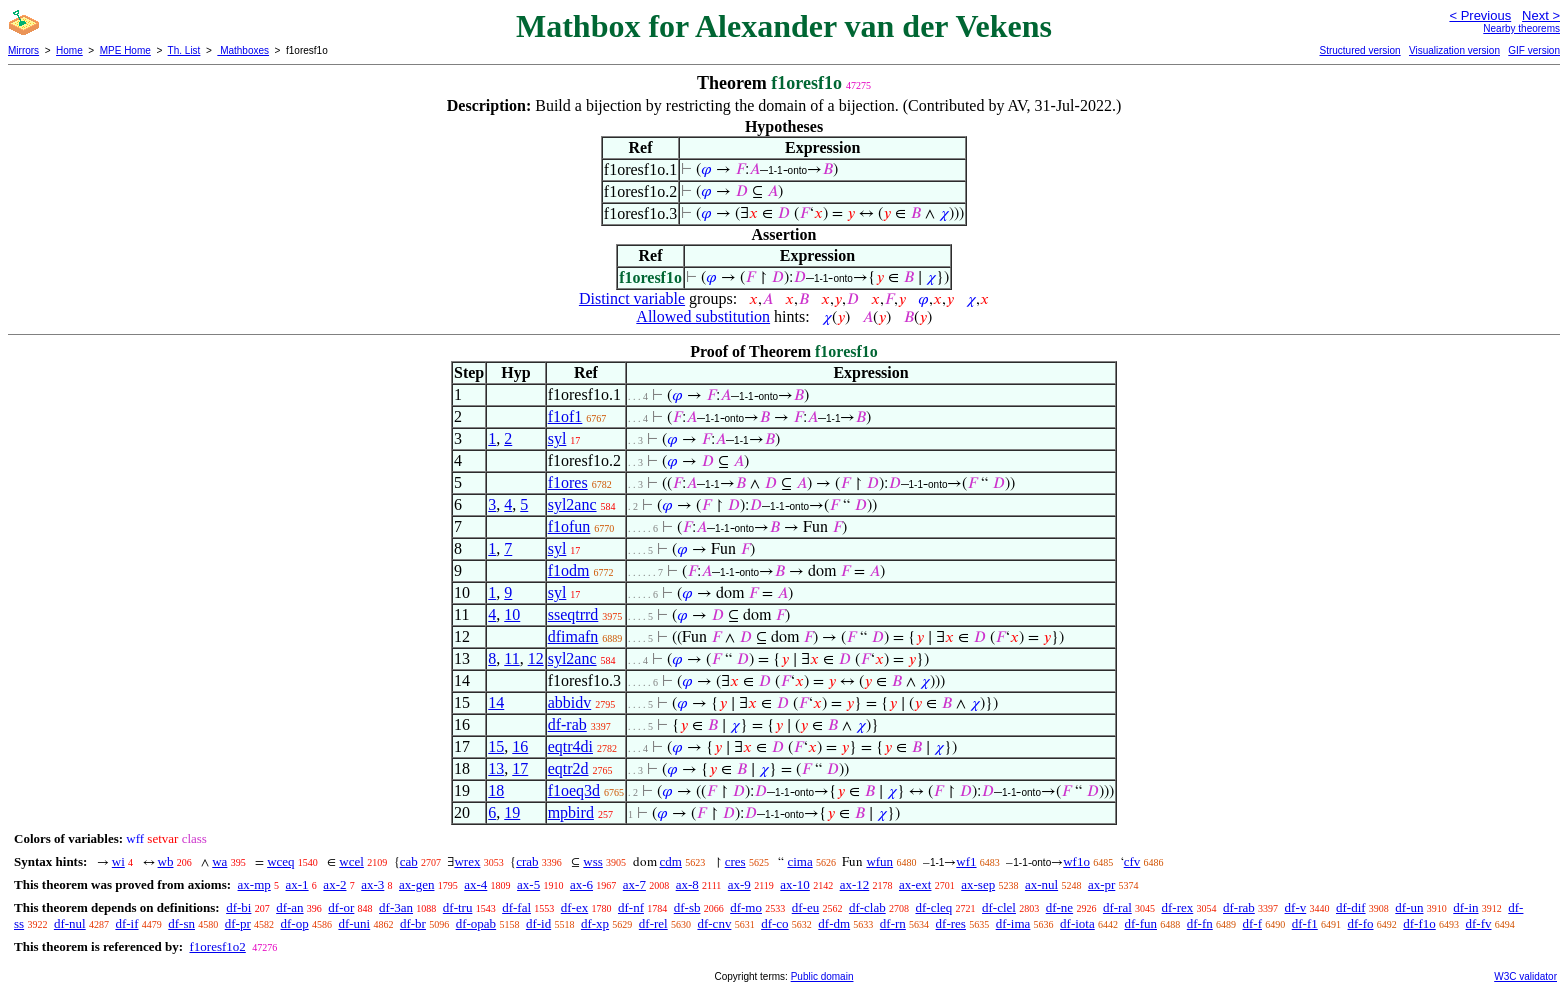  I want to click on f1oeq3d, so click(574, 790).